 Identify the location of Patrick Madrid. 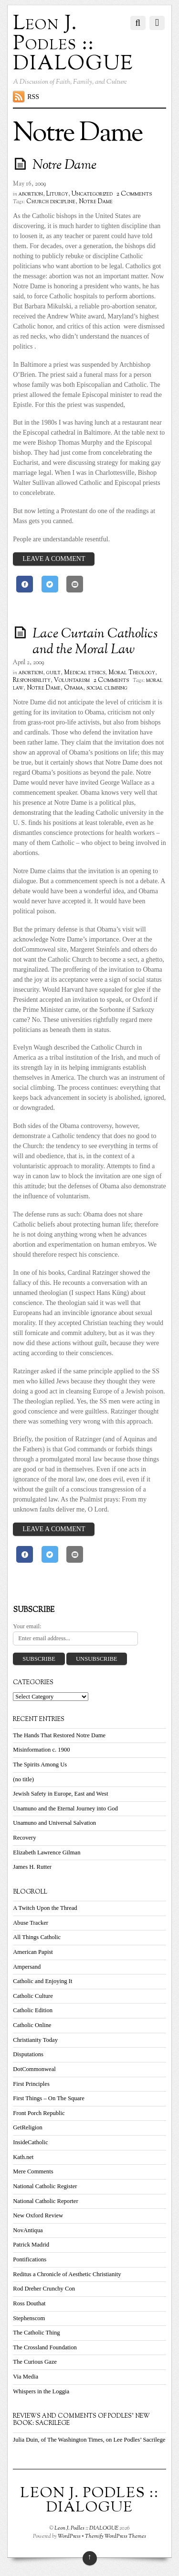
(31, 2244).